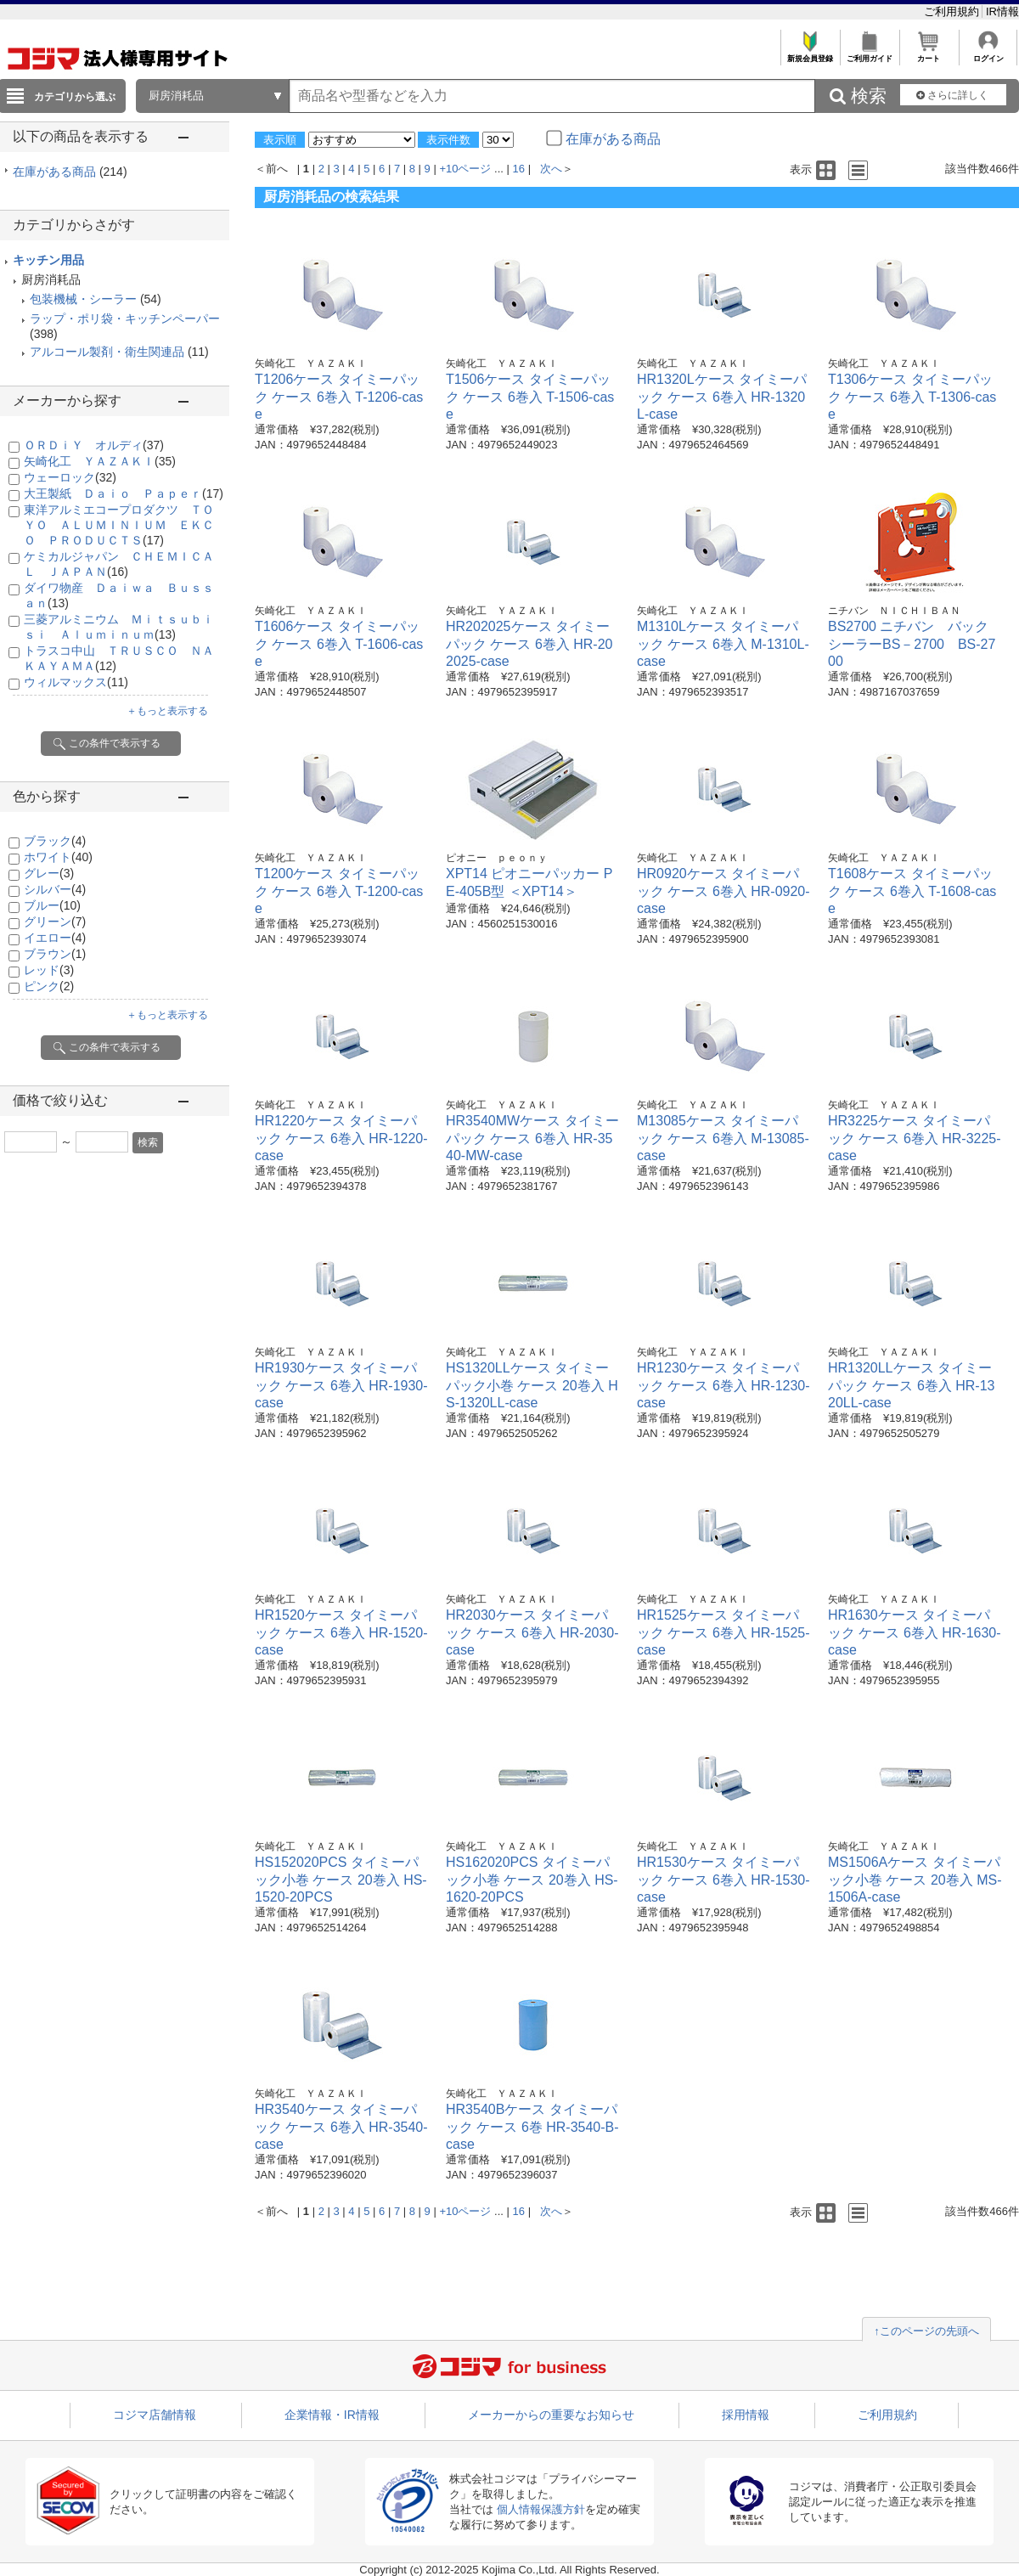 The width and height of the screenshot is (1019, 2576). What do you see at coordinates (55, 937) in the screenshot?
I see `イエロー` at bounding box center [55, 937].